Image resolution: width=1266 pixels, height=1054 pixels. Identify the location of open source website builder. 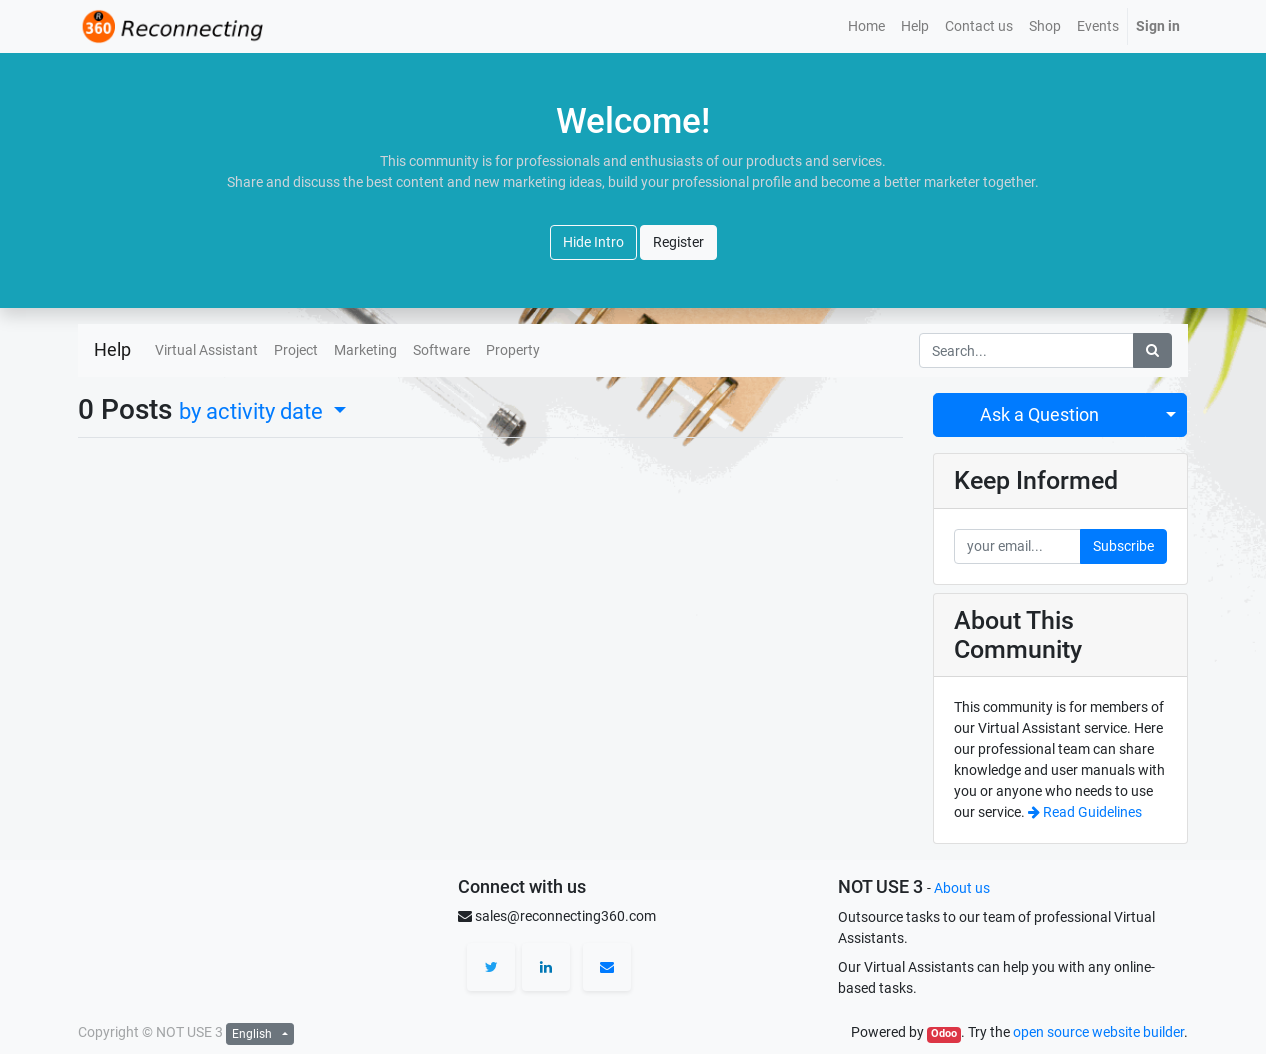
(1098, 1032).